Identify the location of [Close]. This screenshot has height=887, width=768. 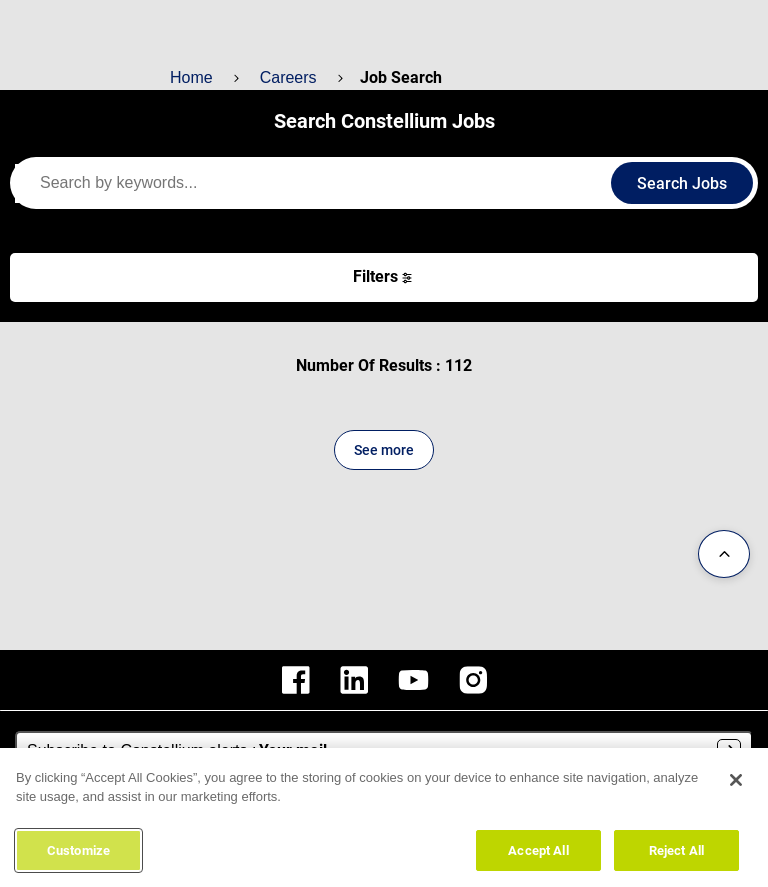
(736, 786).